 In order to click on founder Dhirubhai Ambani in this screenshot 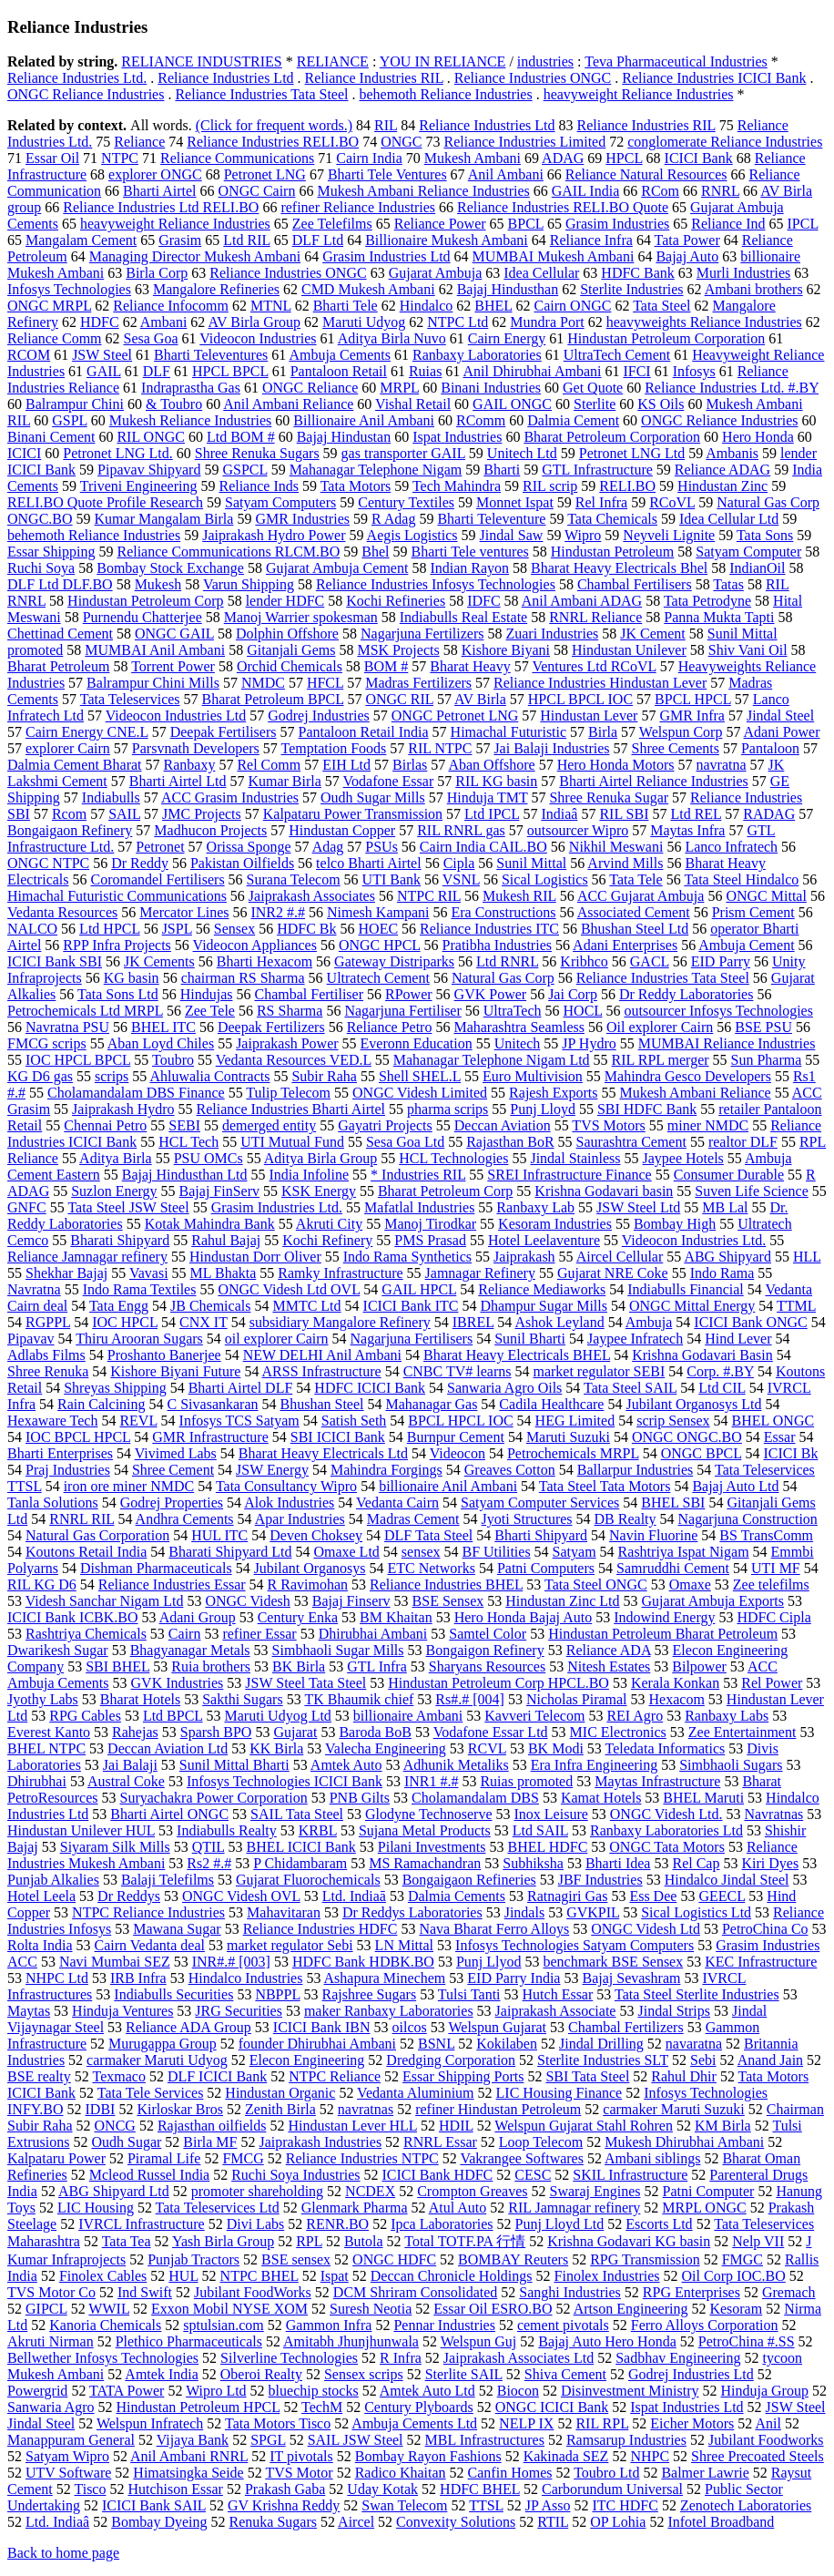, I will do `click(317, 2043)`.